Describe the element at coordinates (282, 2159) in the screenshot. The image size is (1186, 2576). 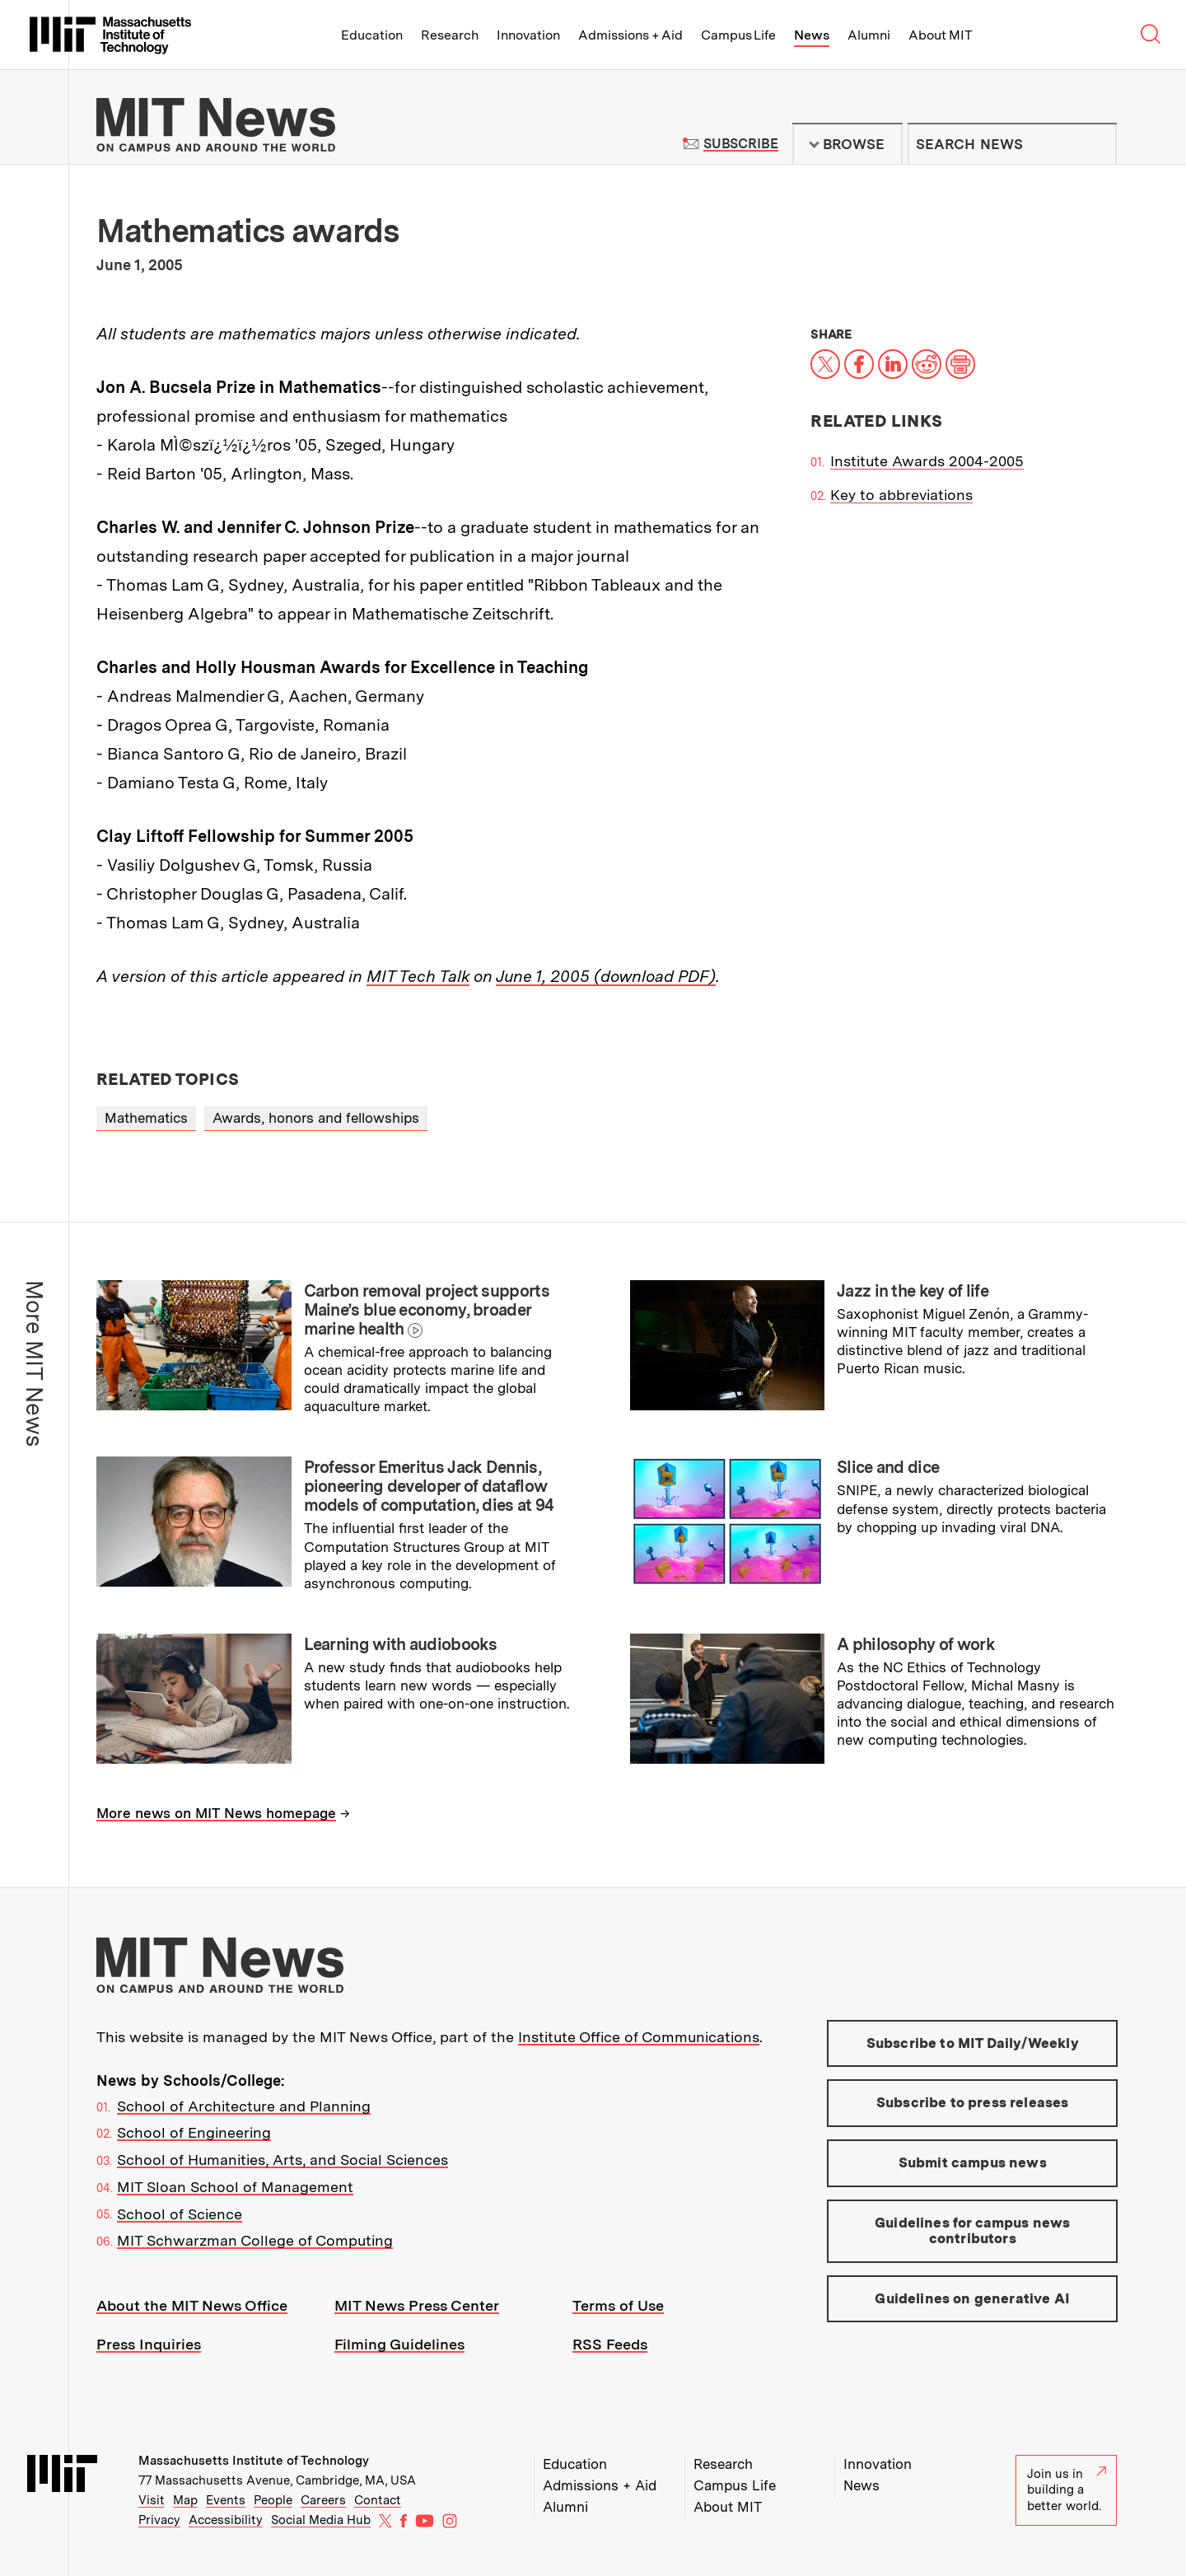
I see `School of Humanities, Arts, and Social Sciences` at that location.